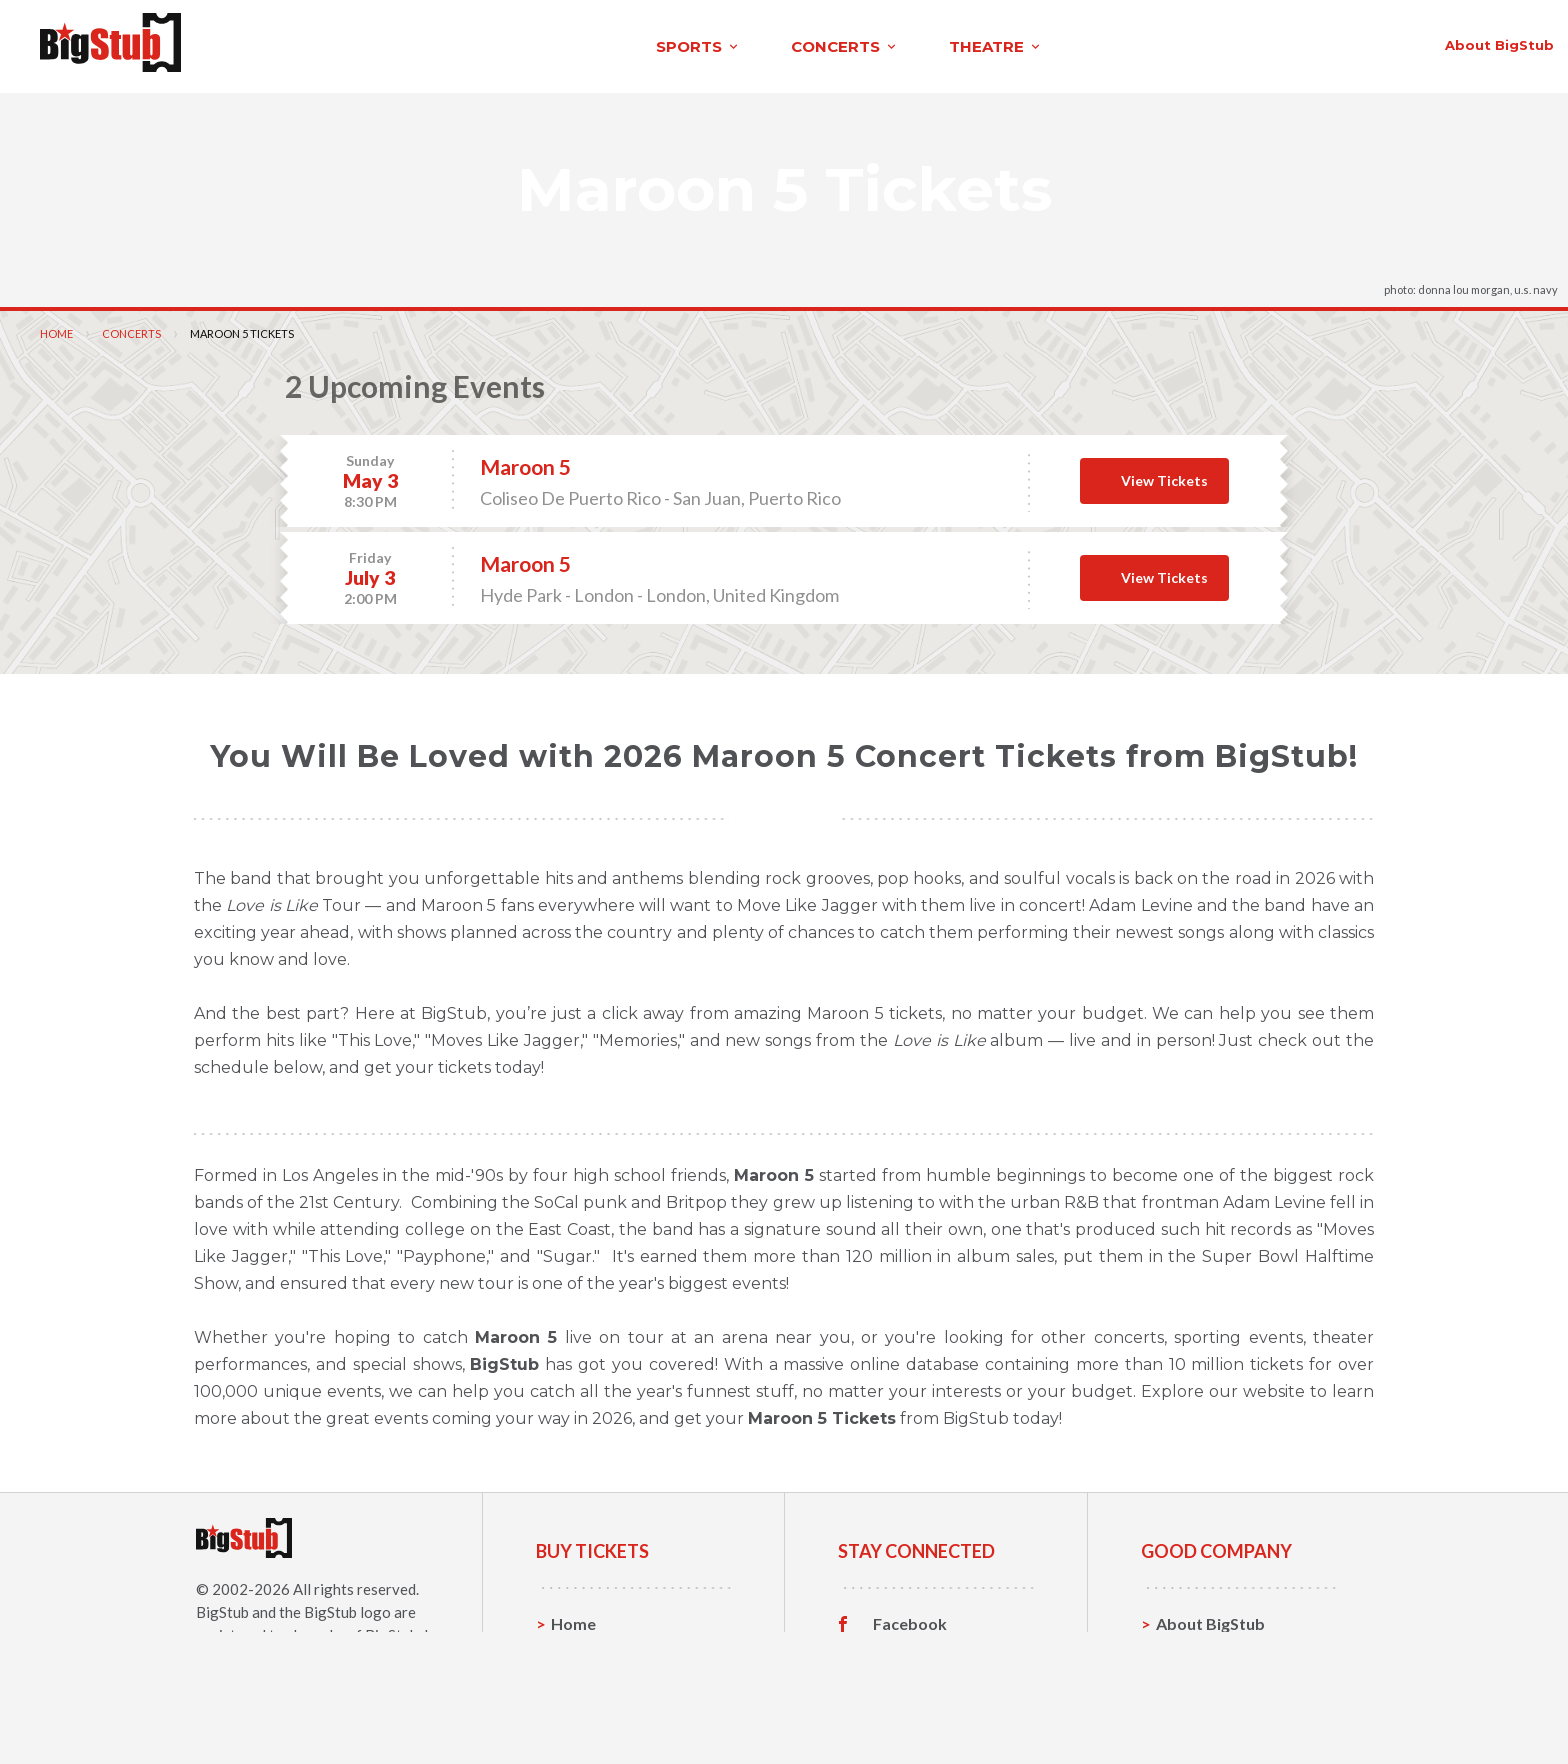 This screenshot has width=1568, height=1764. Describe the element at coordinates (910, 1618) in the screenshot. I see `Facebook` at that location.